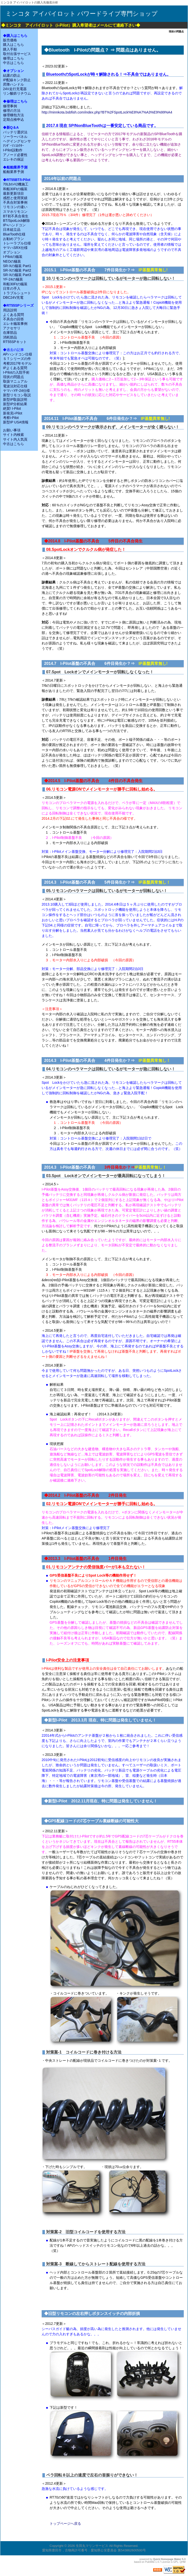 This screenshot has width=188, height=2576. Describe the element at coordinates (13, 119) in the screenshot. I see `定期点検申込` at that location.